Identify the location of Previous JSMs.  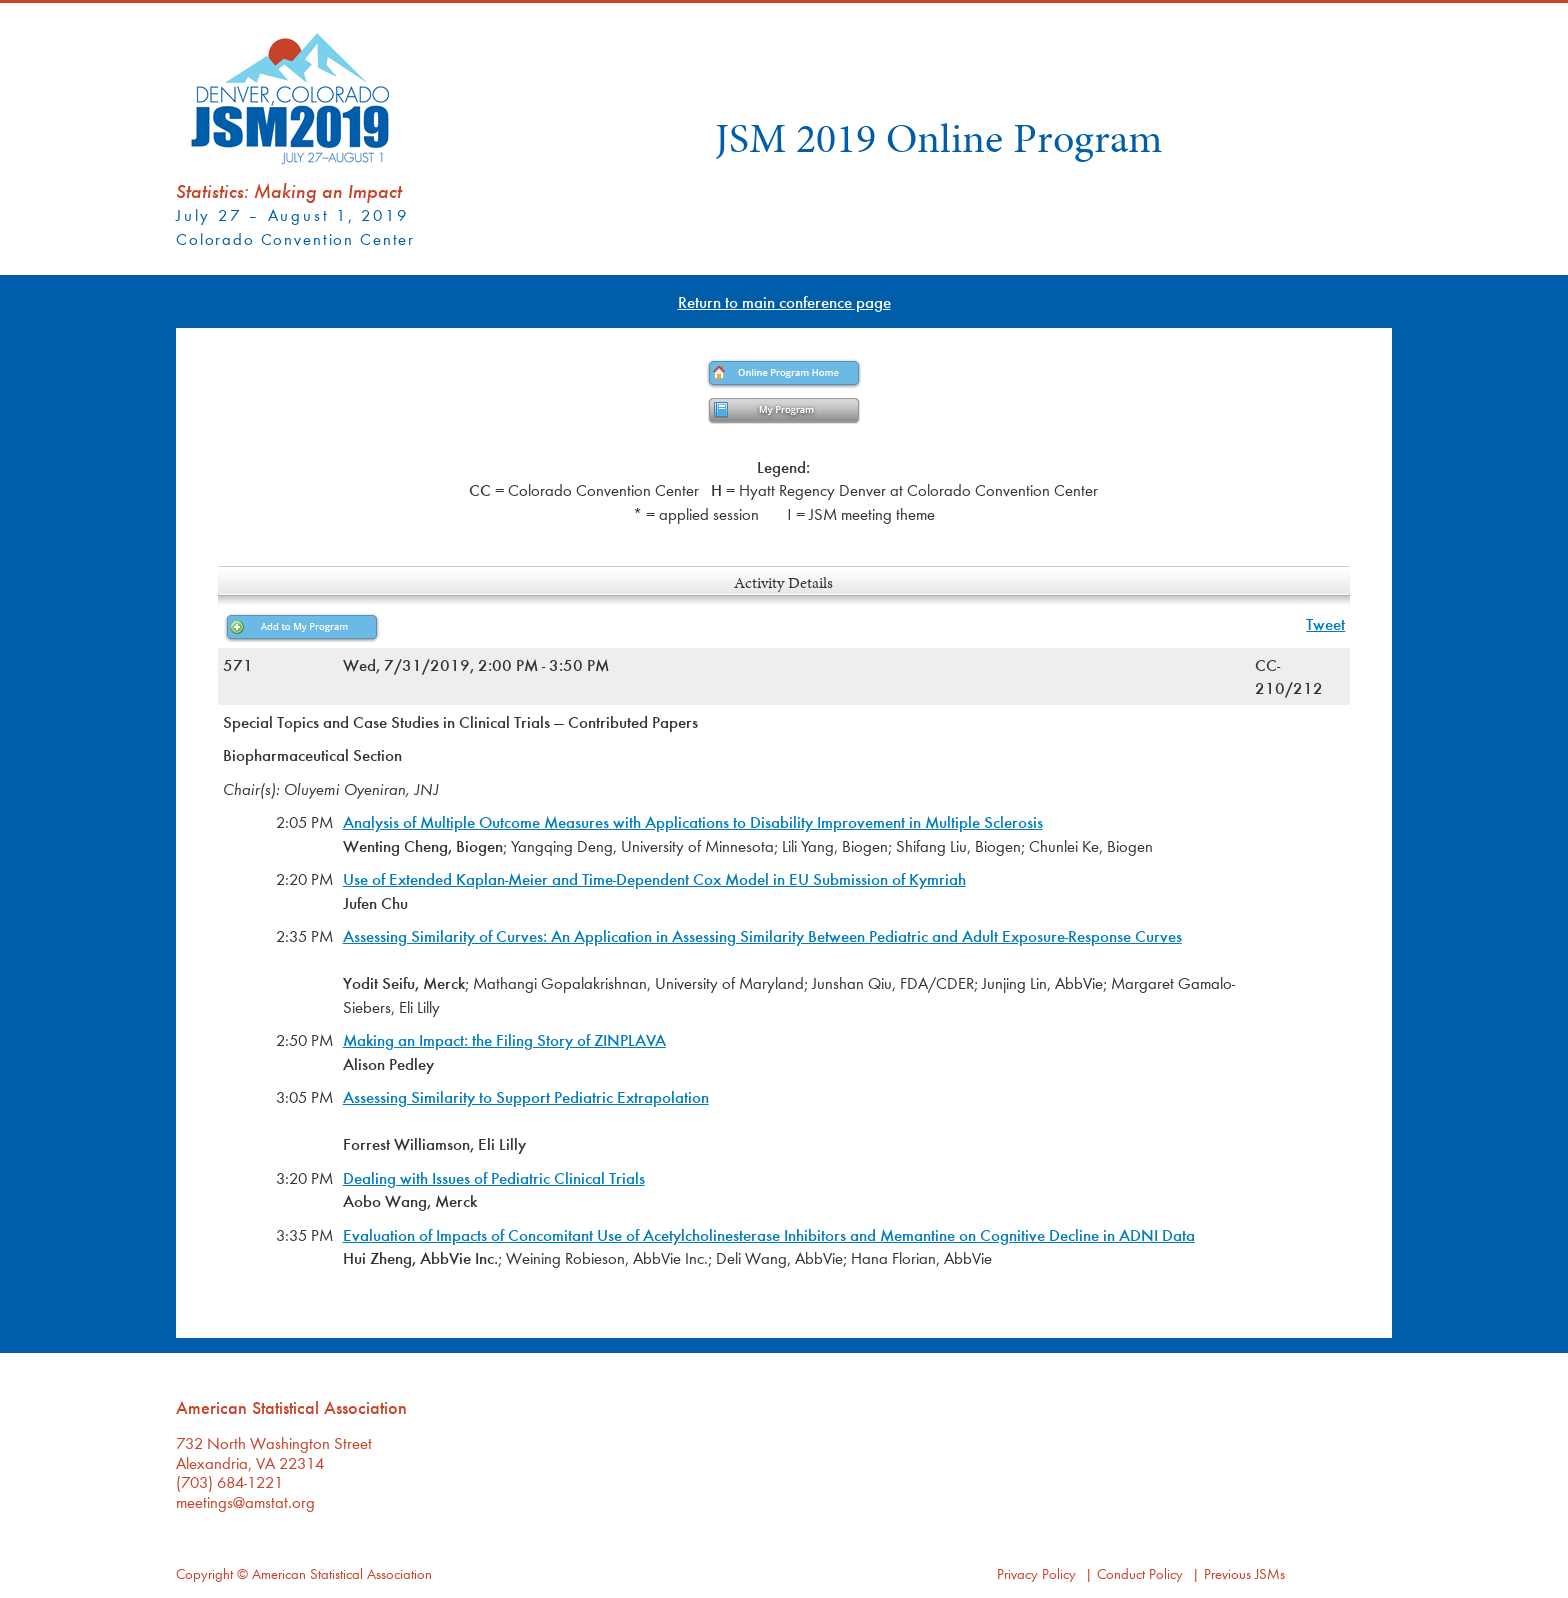
(1244, 1573).